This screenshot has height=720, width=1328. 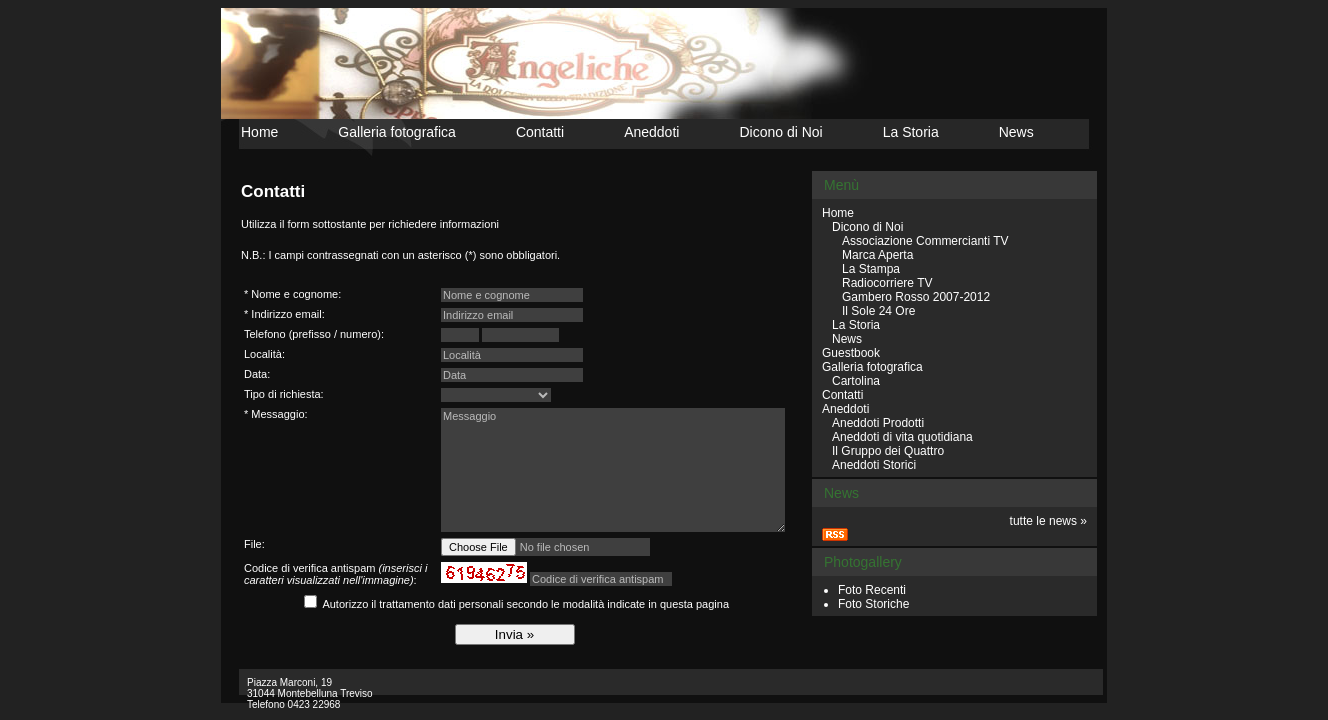 I want to click on Nome e cognome:, so click(x=296, y=294).